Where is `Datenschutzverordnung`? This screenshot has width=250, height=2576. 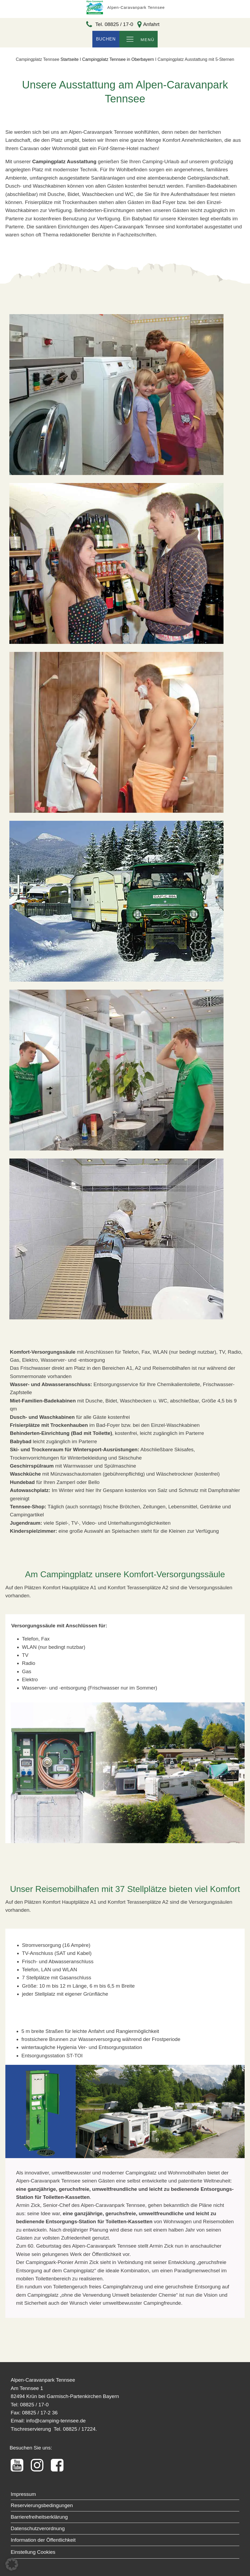 Datenschutzverordnung is located at coordinates (38, 2528).